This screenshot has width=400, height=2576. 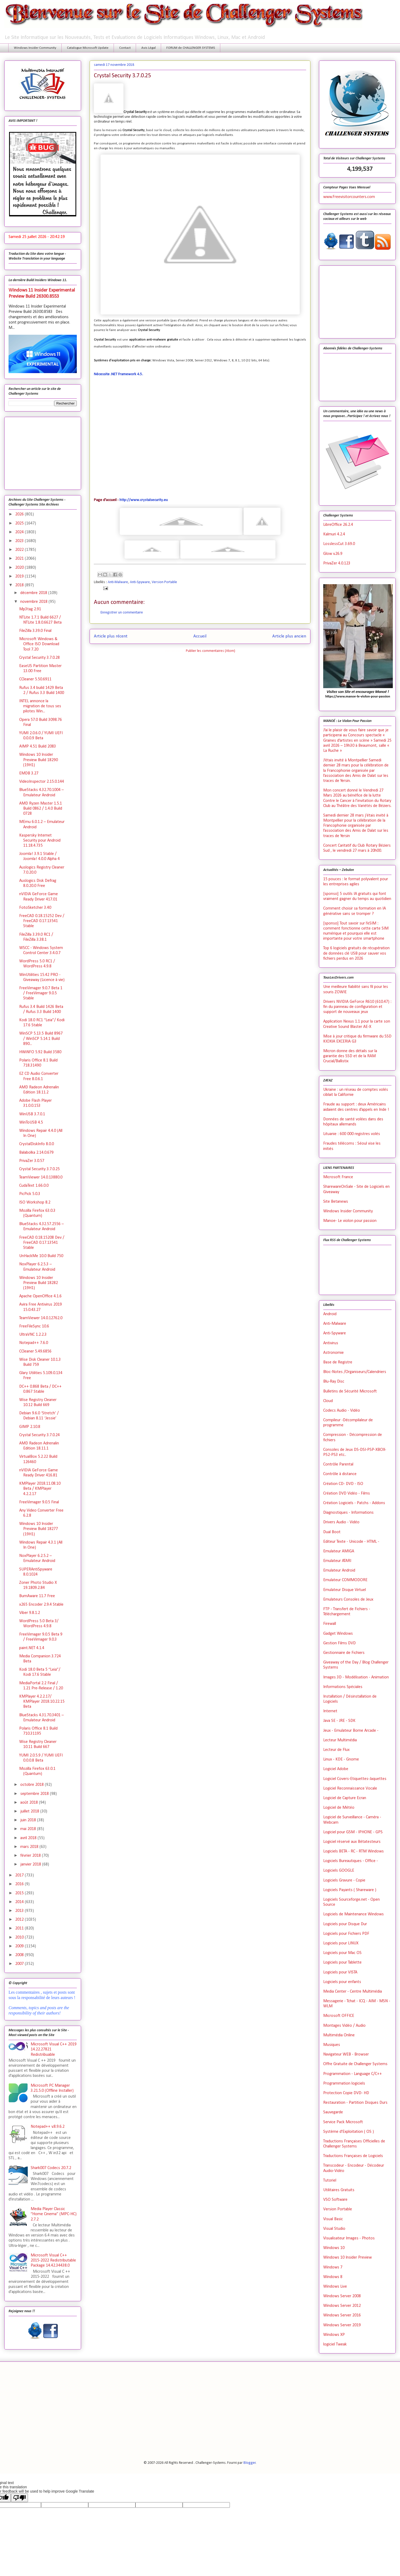 I want to click on Android, so click(x=330, y=1314).